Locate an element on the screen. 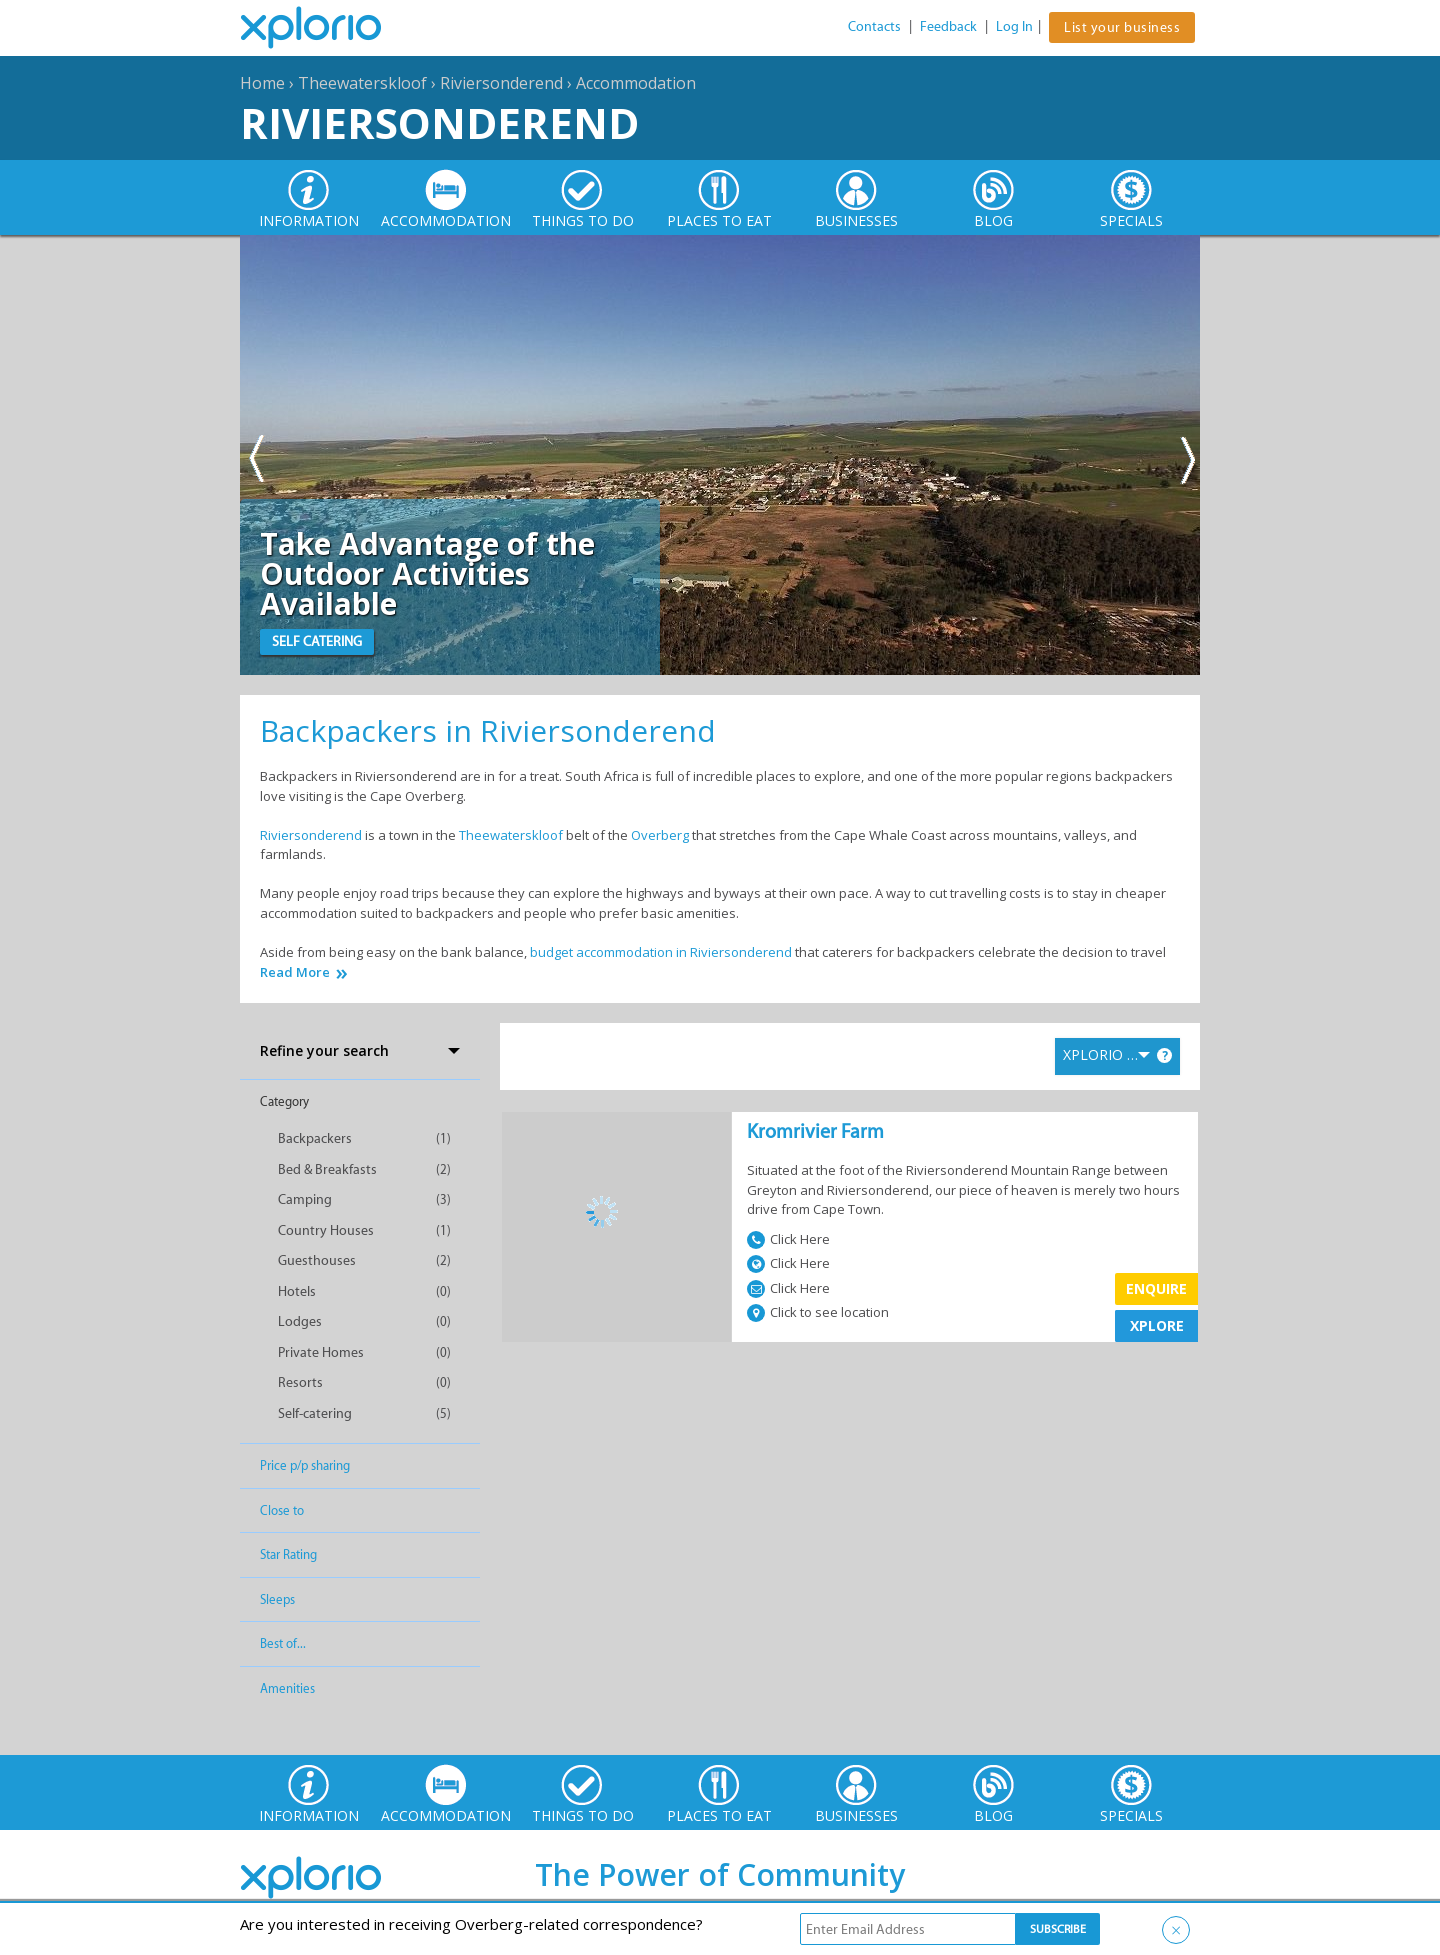 The image size is (1440, 1955). Guesthouses is located at coordinates (317, 1260).